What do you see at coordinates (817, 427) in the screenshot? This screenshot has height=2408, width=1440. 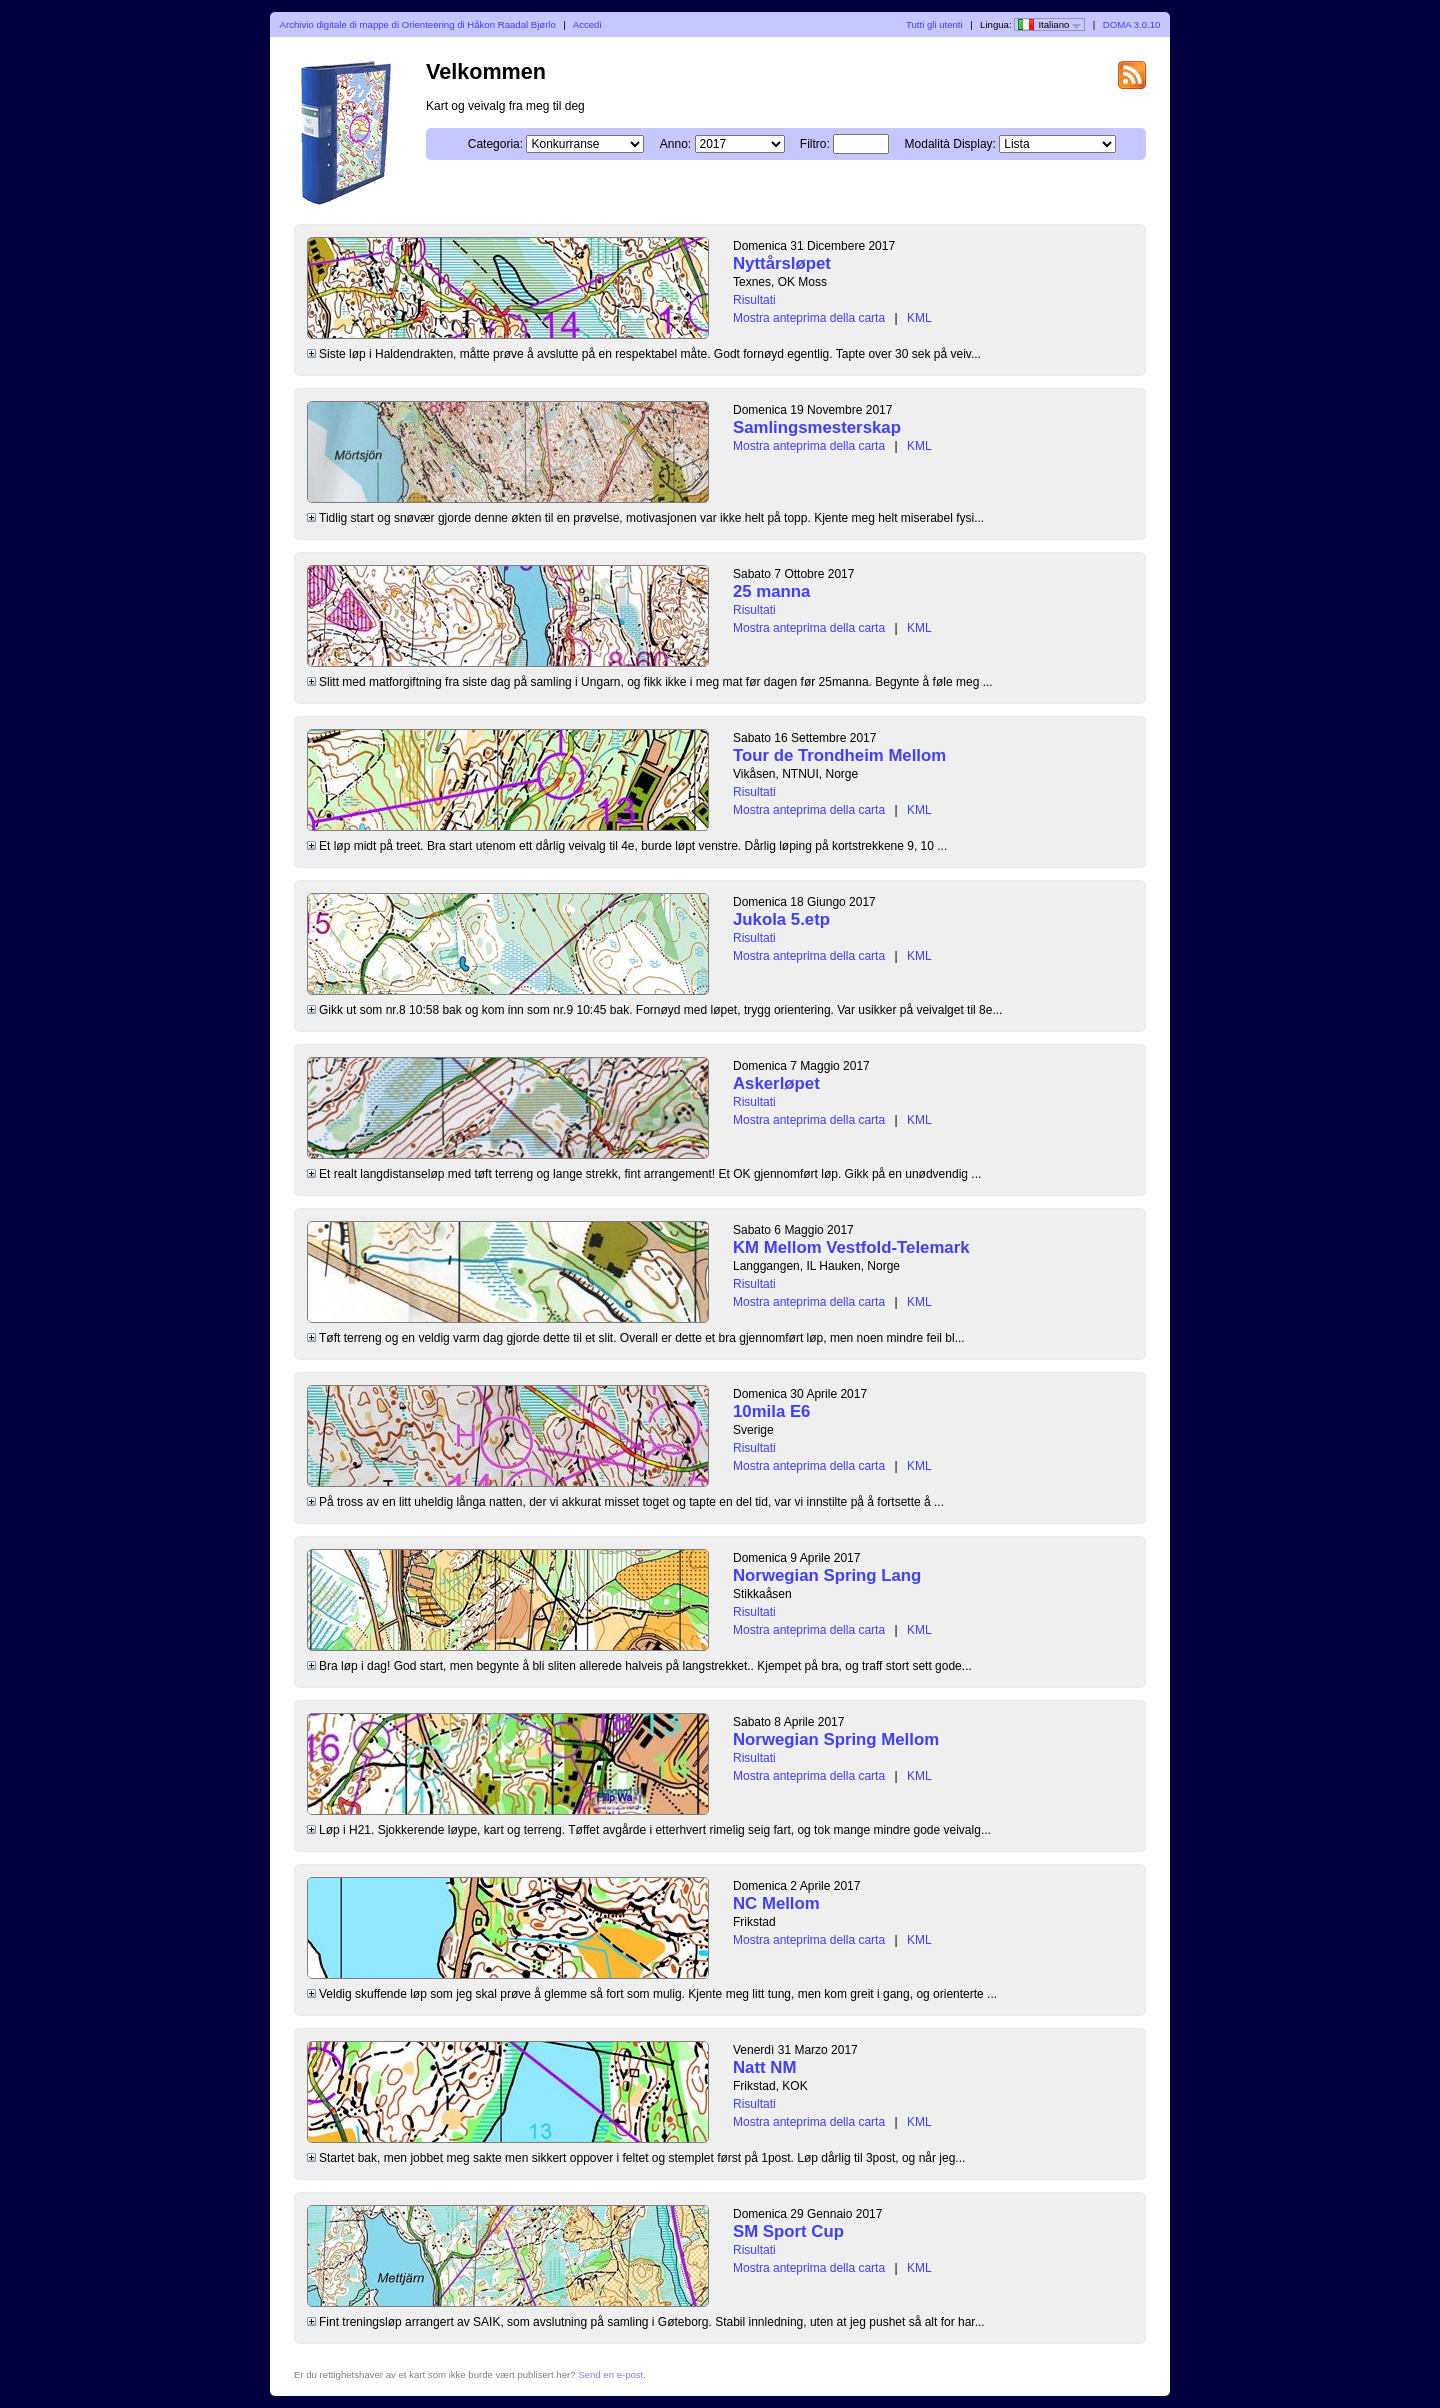 I see `Samlingsmesterskap` at bounding box center [817, 427].